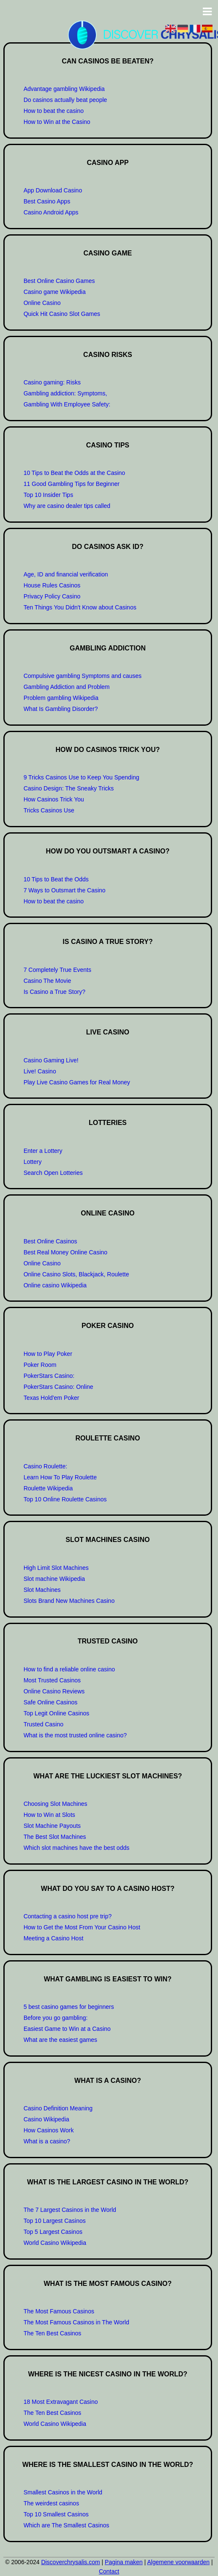  I want to click on Slot Machines, so click(42, 1589).